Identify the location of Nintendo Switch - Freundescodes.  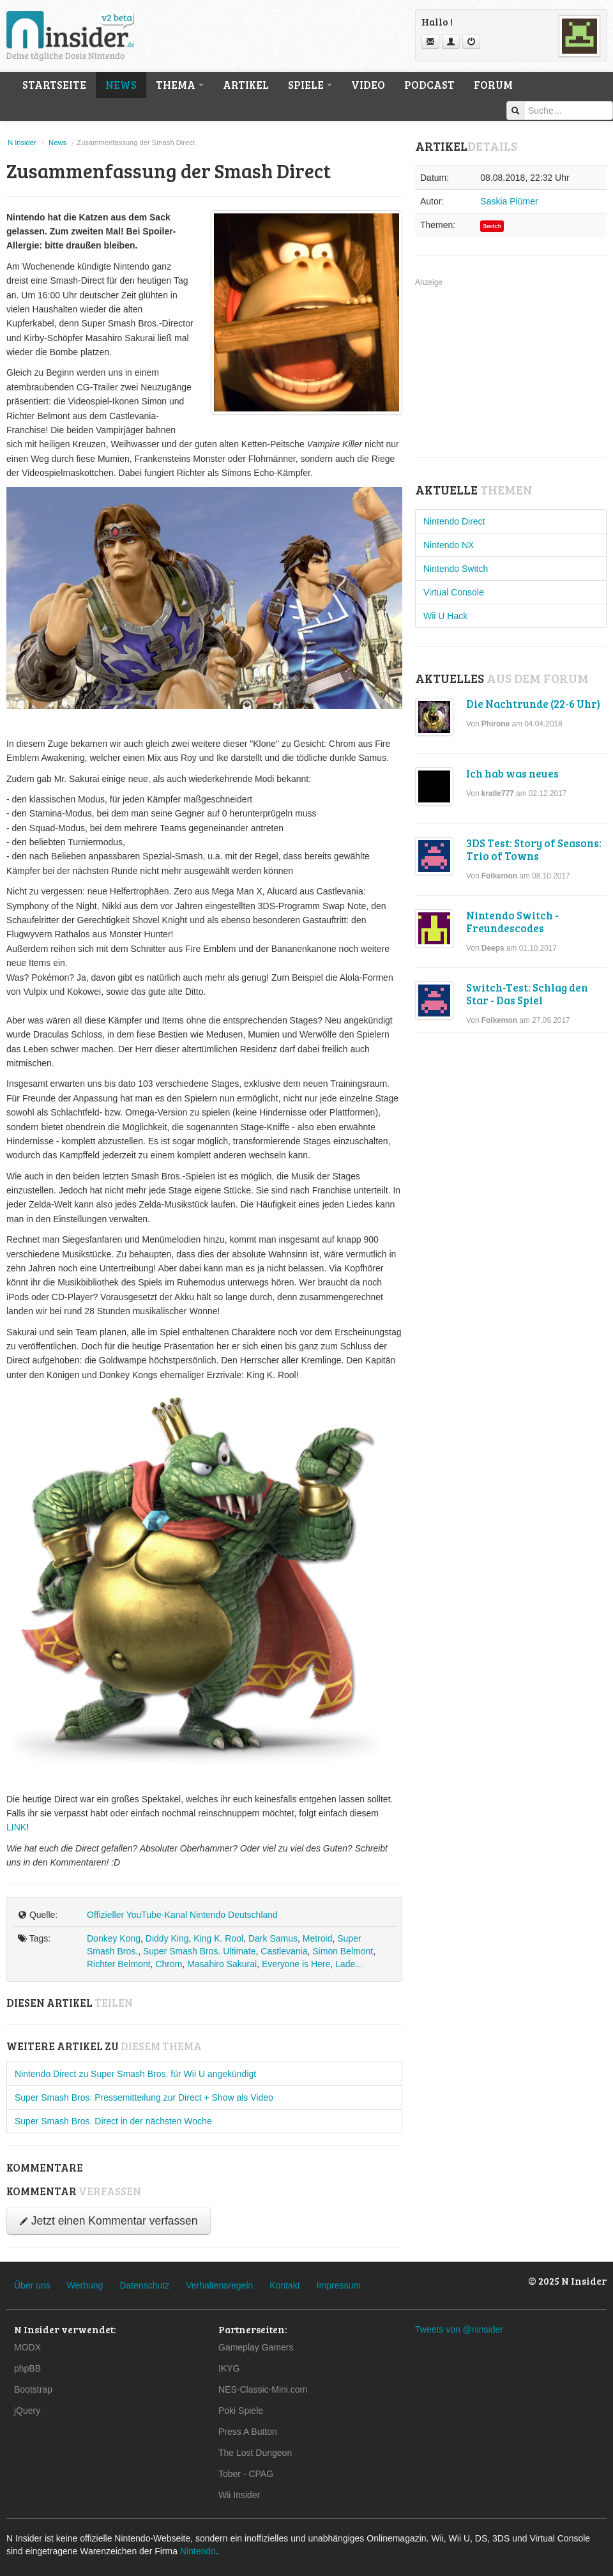
(512, 921).